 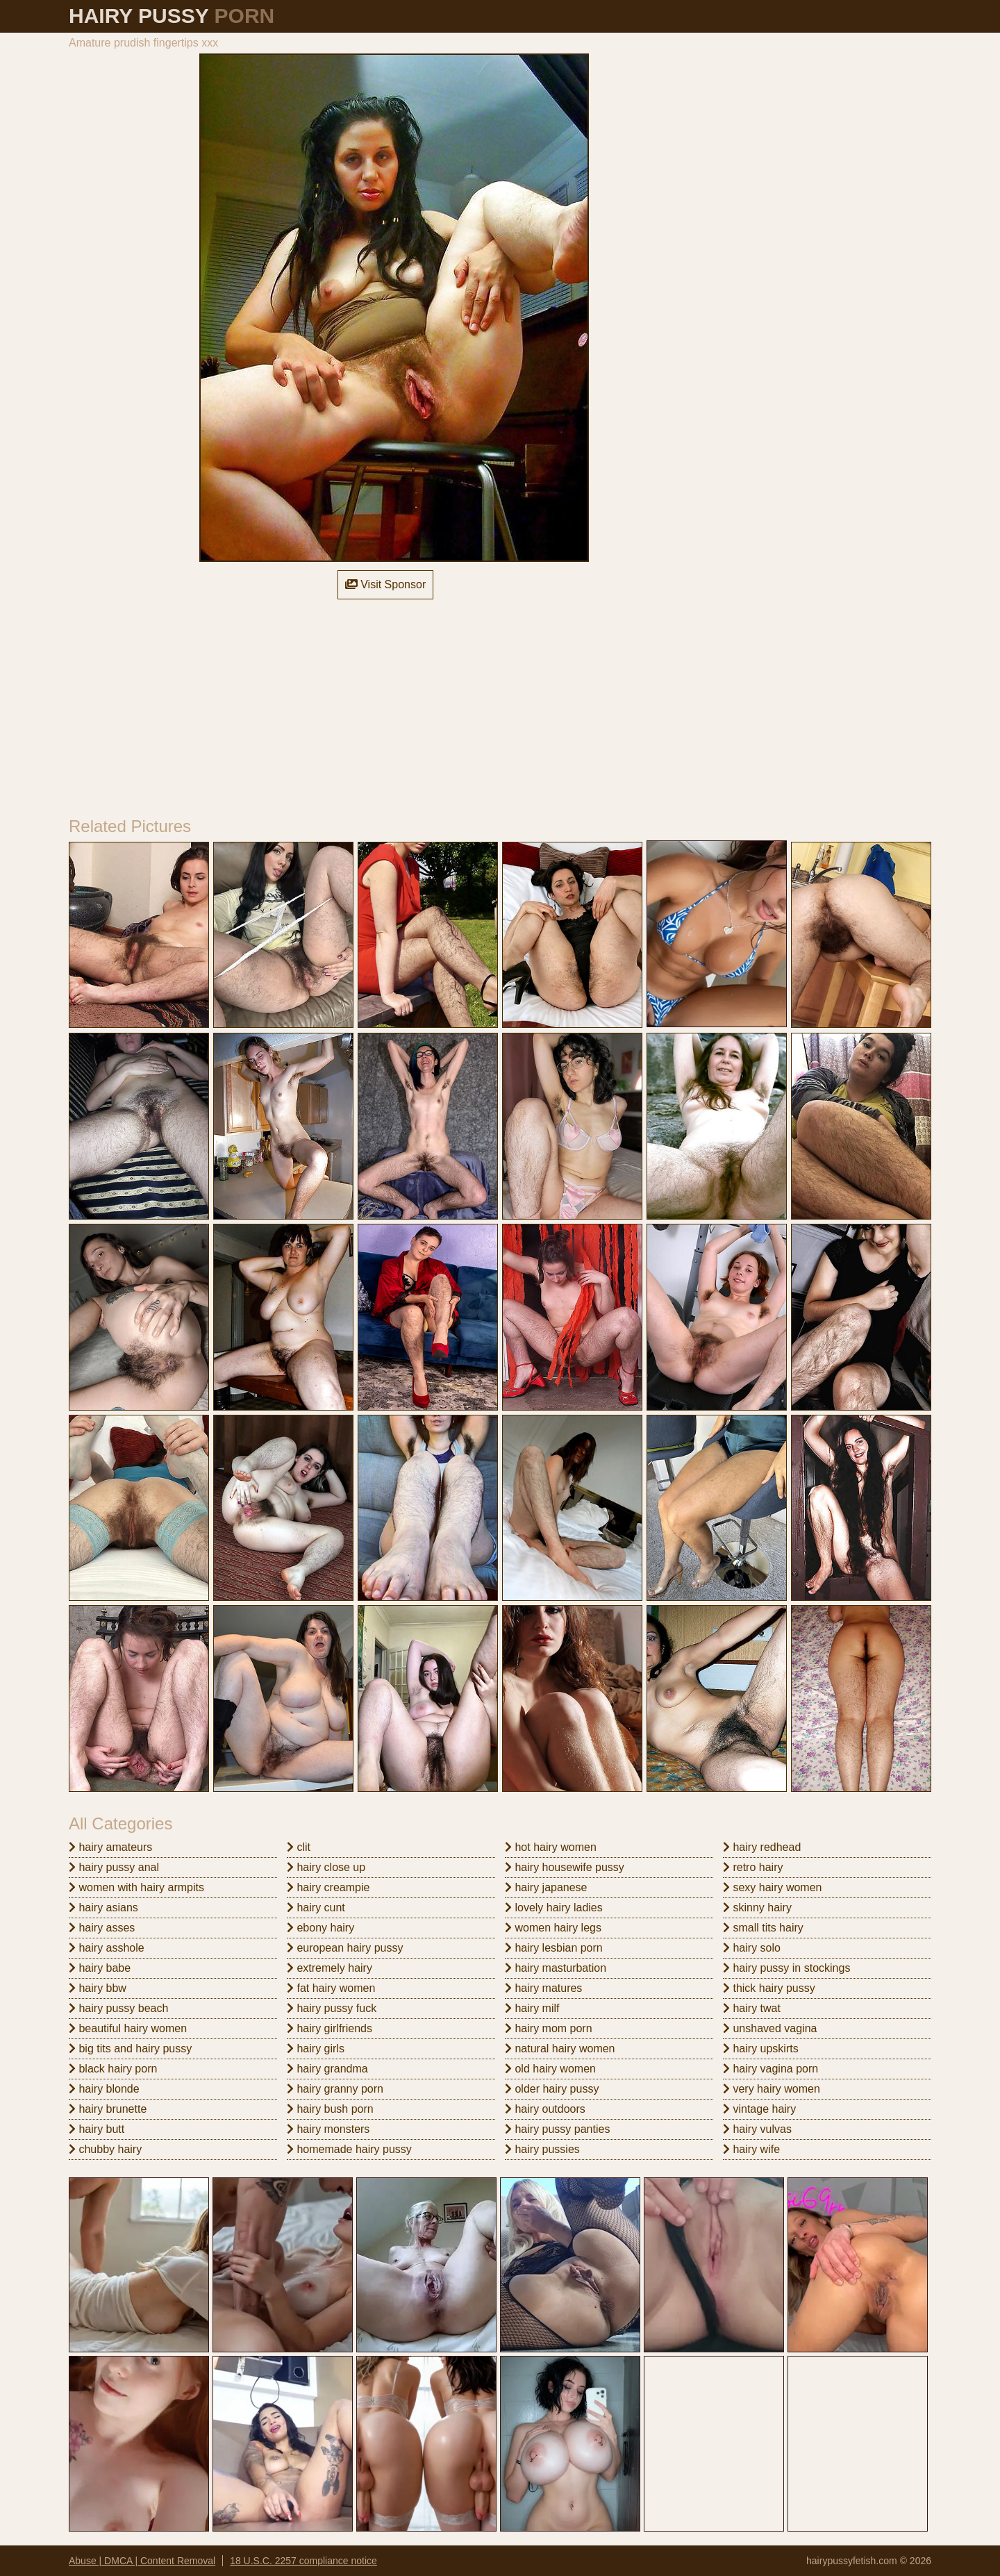 What do you see at coordinates (752, 2008) in the screenshot?
I see `hairy twat` at bounding box center [752, 2008].